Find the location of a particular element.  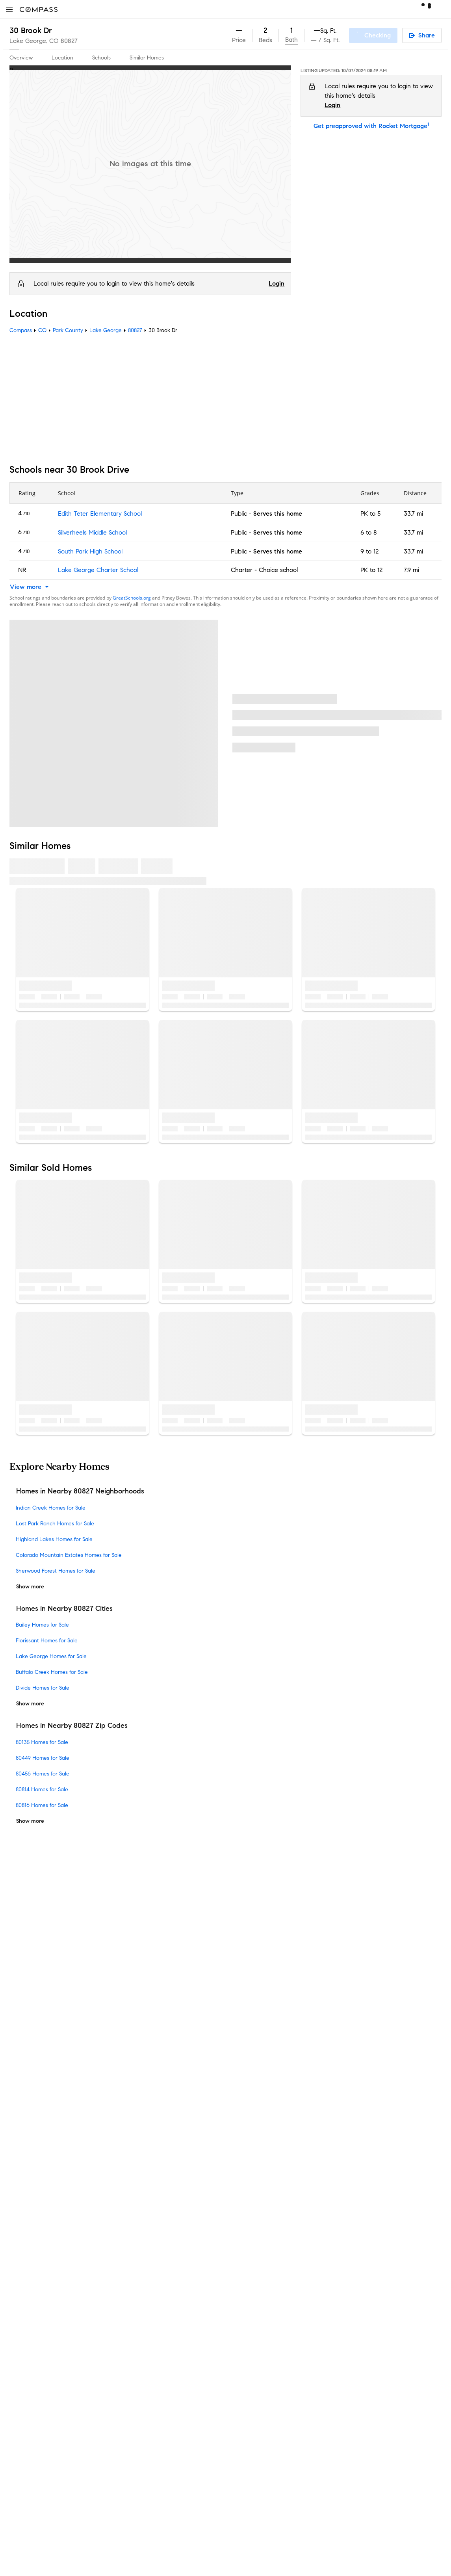

Bailey Homes for Sale is located at coordinates (42, 1624).